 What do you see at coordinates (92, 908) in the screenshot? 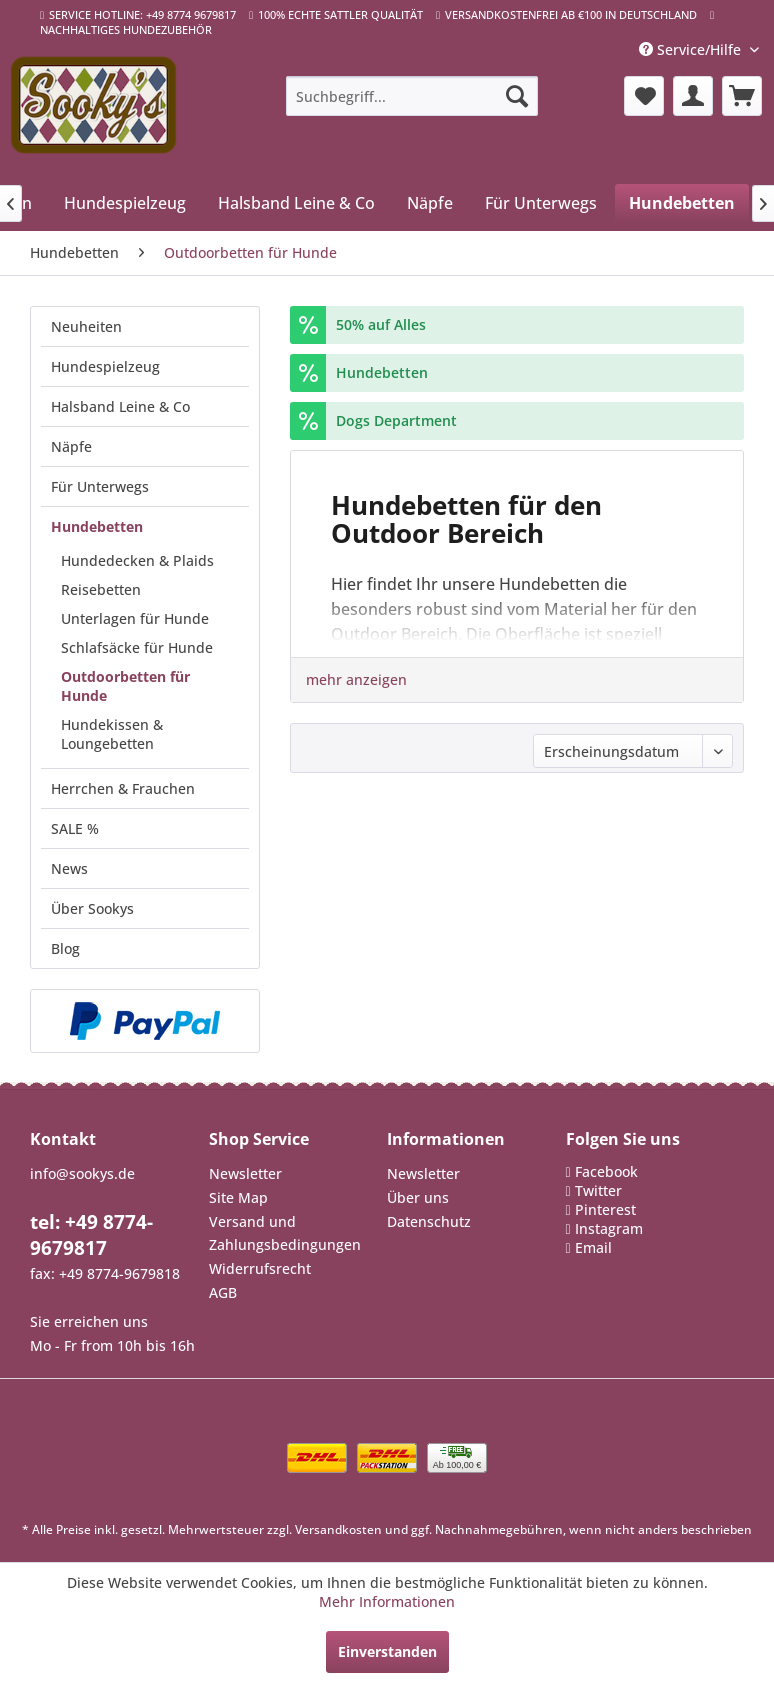
I see `Über Sookys` at bounding box center [92, 908].